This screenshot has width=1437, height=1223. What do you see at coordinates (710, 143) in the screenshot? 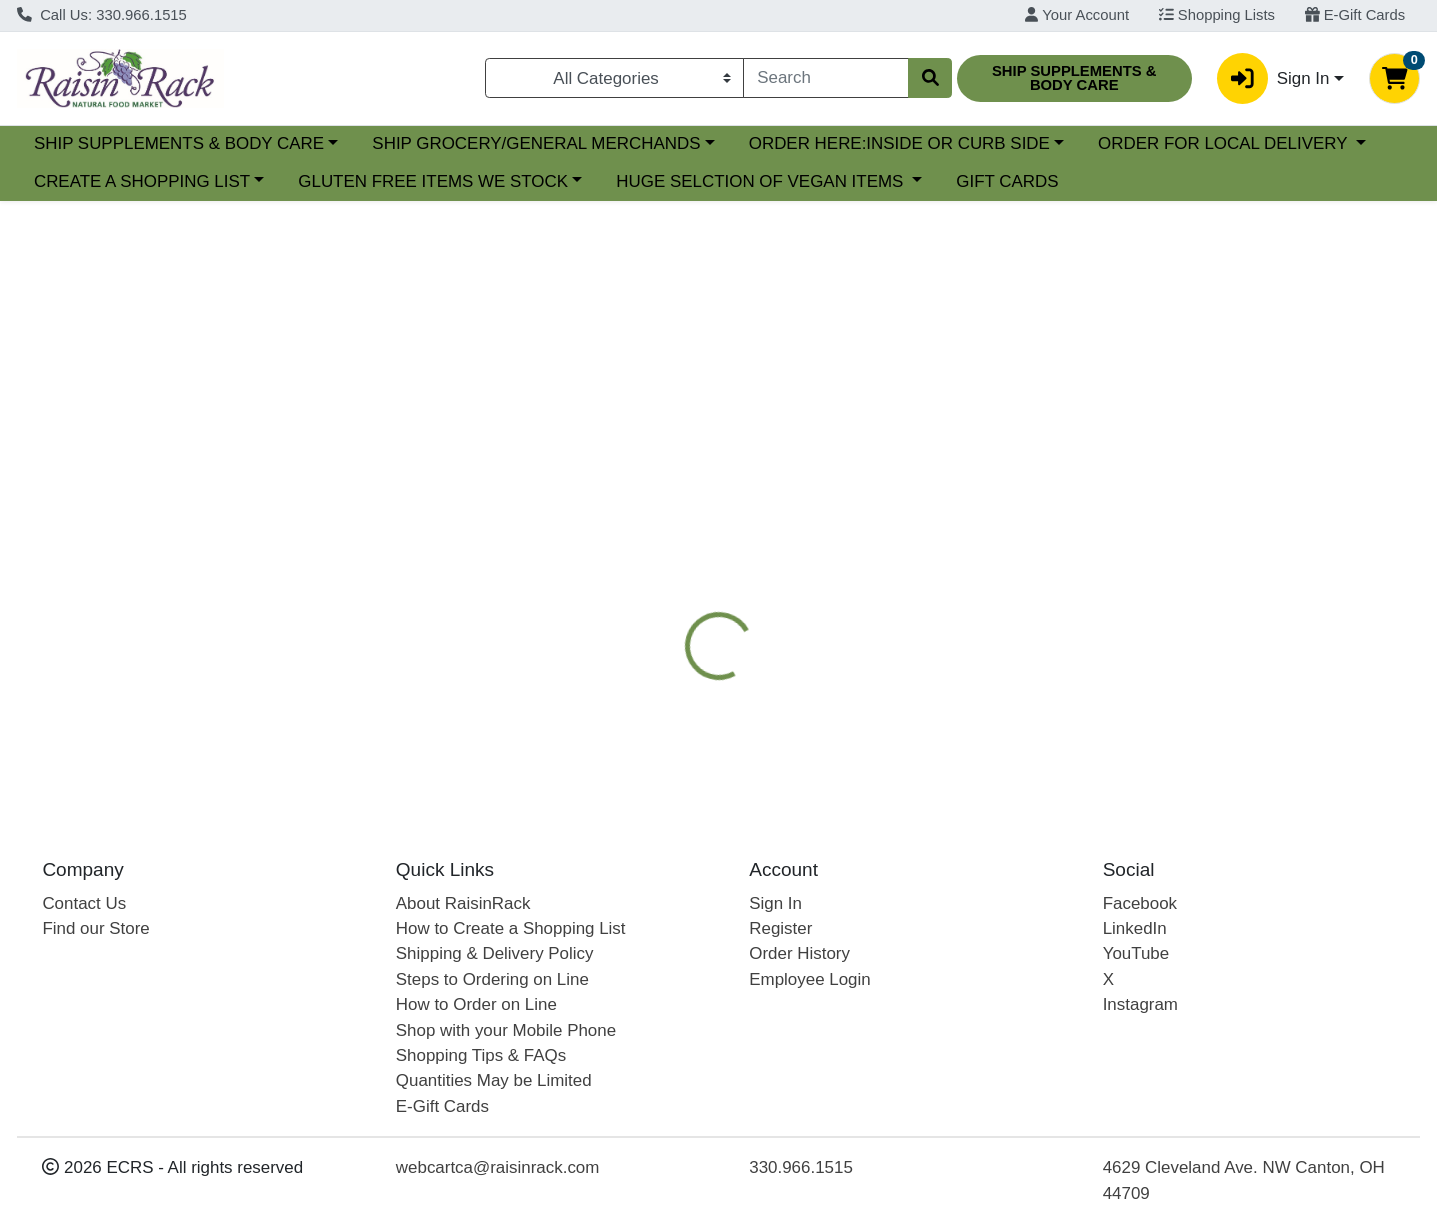
I see `SHIP GROCERY/GENERAL MERCHANDS` at bounding box center [710, 143].